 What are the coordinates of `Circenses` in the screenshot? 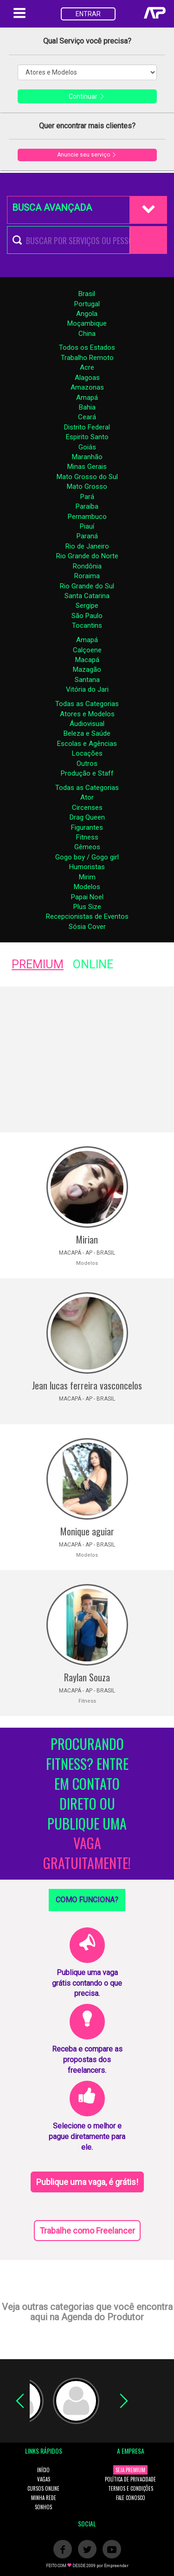 It's located at (87, 807).